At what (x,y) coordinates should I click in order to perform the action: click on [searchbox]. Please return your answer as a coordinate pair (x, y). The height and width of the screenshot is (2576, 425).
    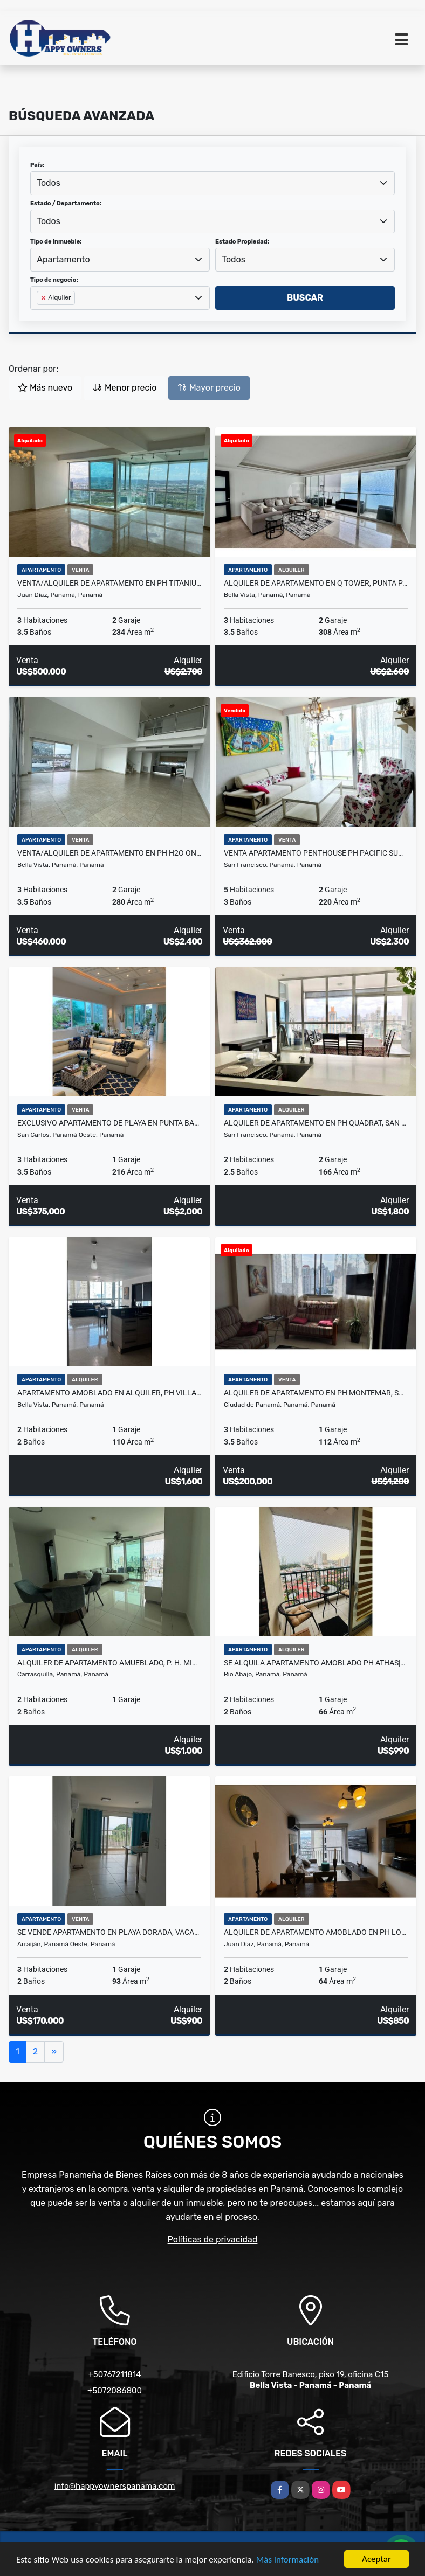
    Looking at the image, I should click on (40, 315).